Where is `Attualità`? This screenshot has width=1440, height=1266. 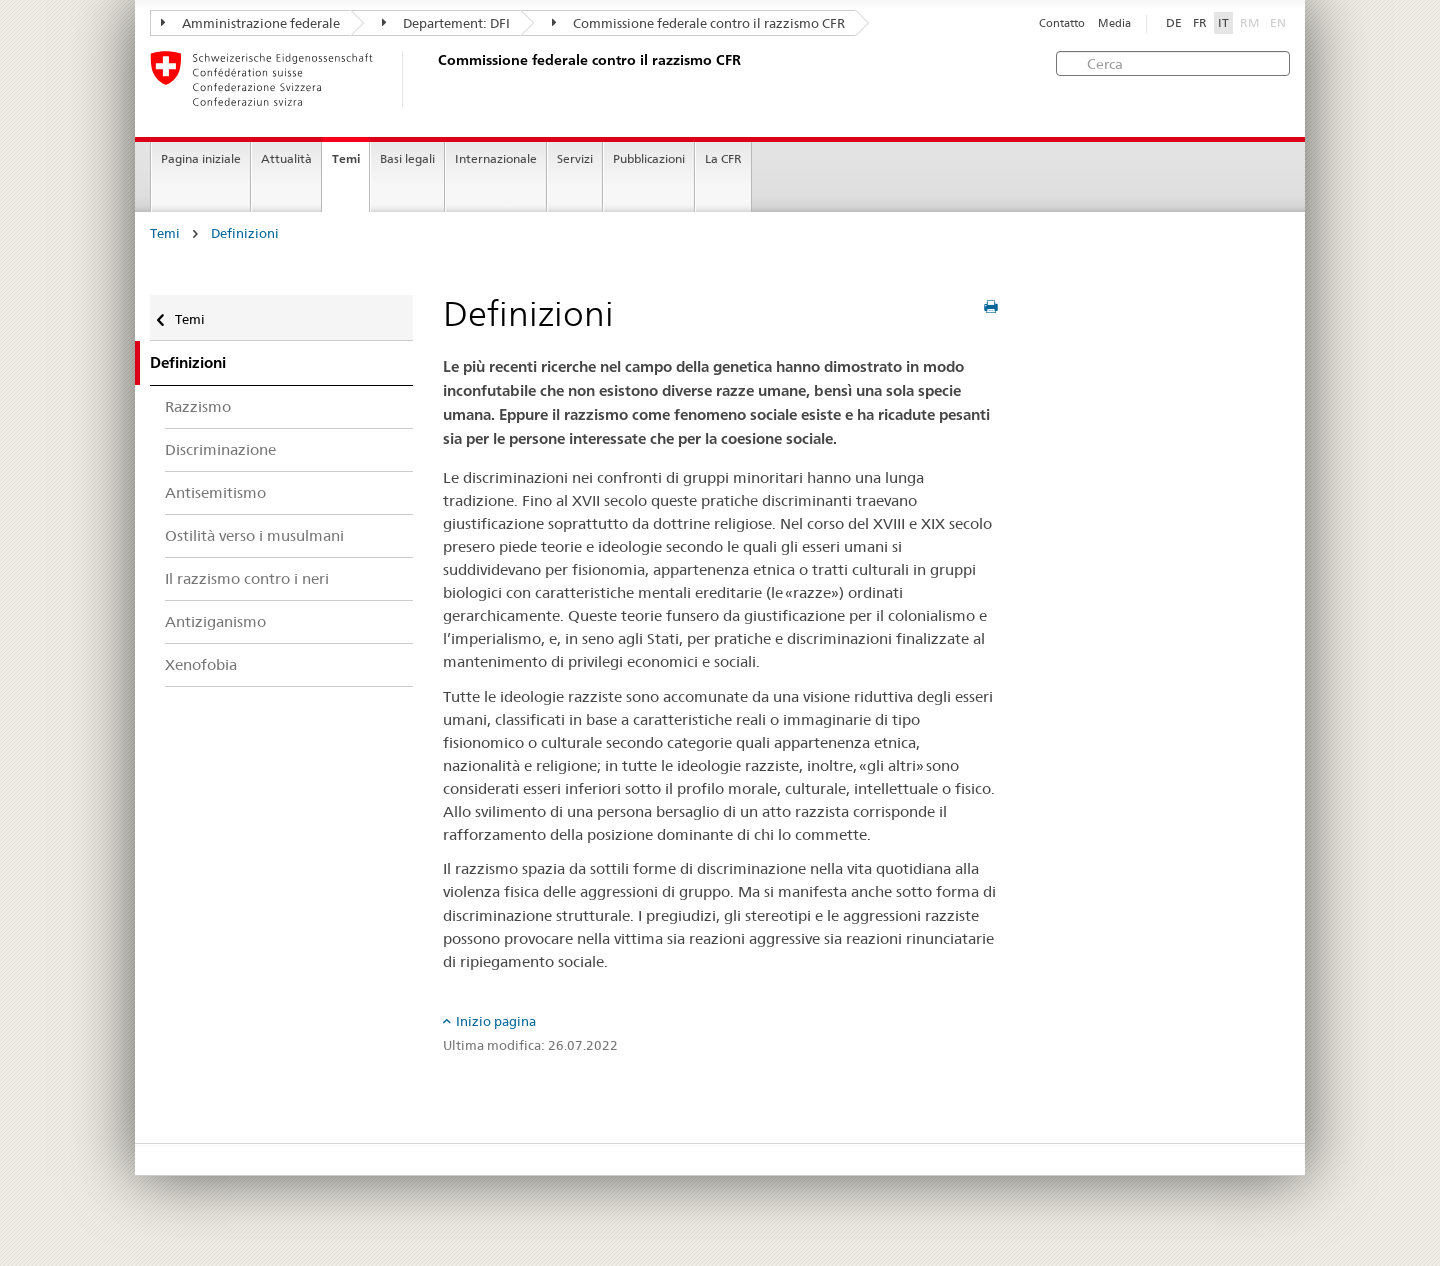 Attualità is located at coordinates (286, 158).